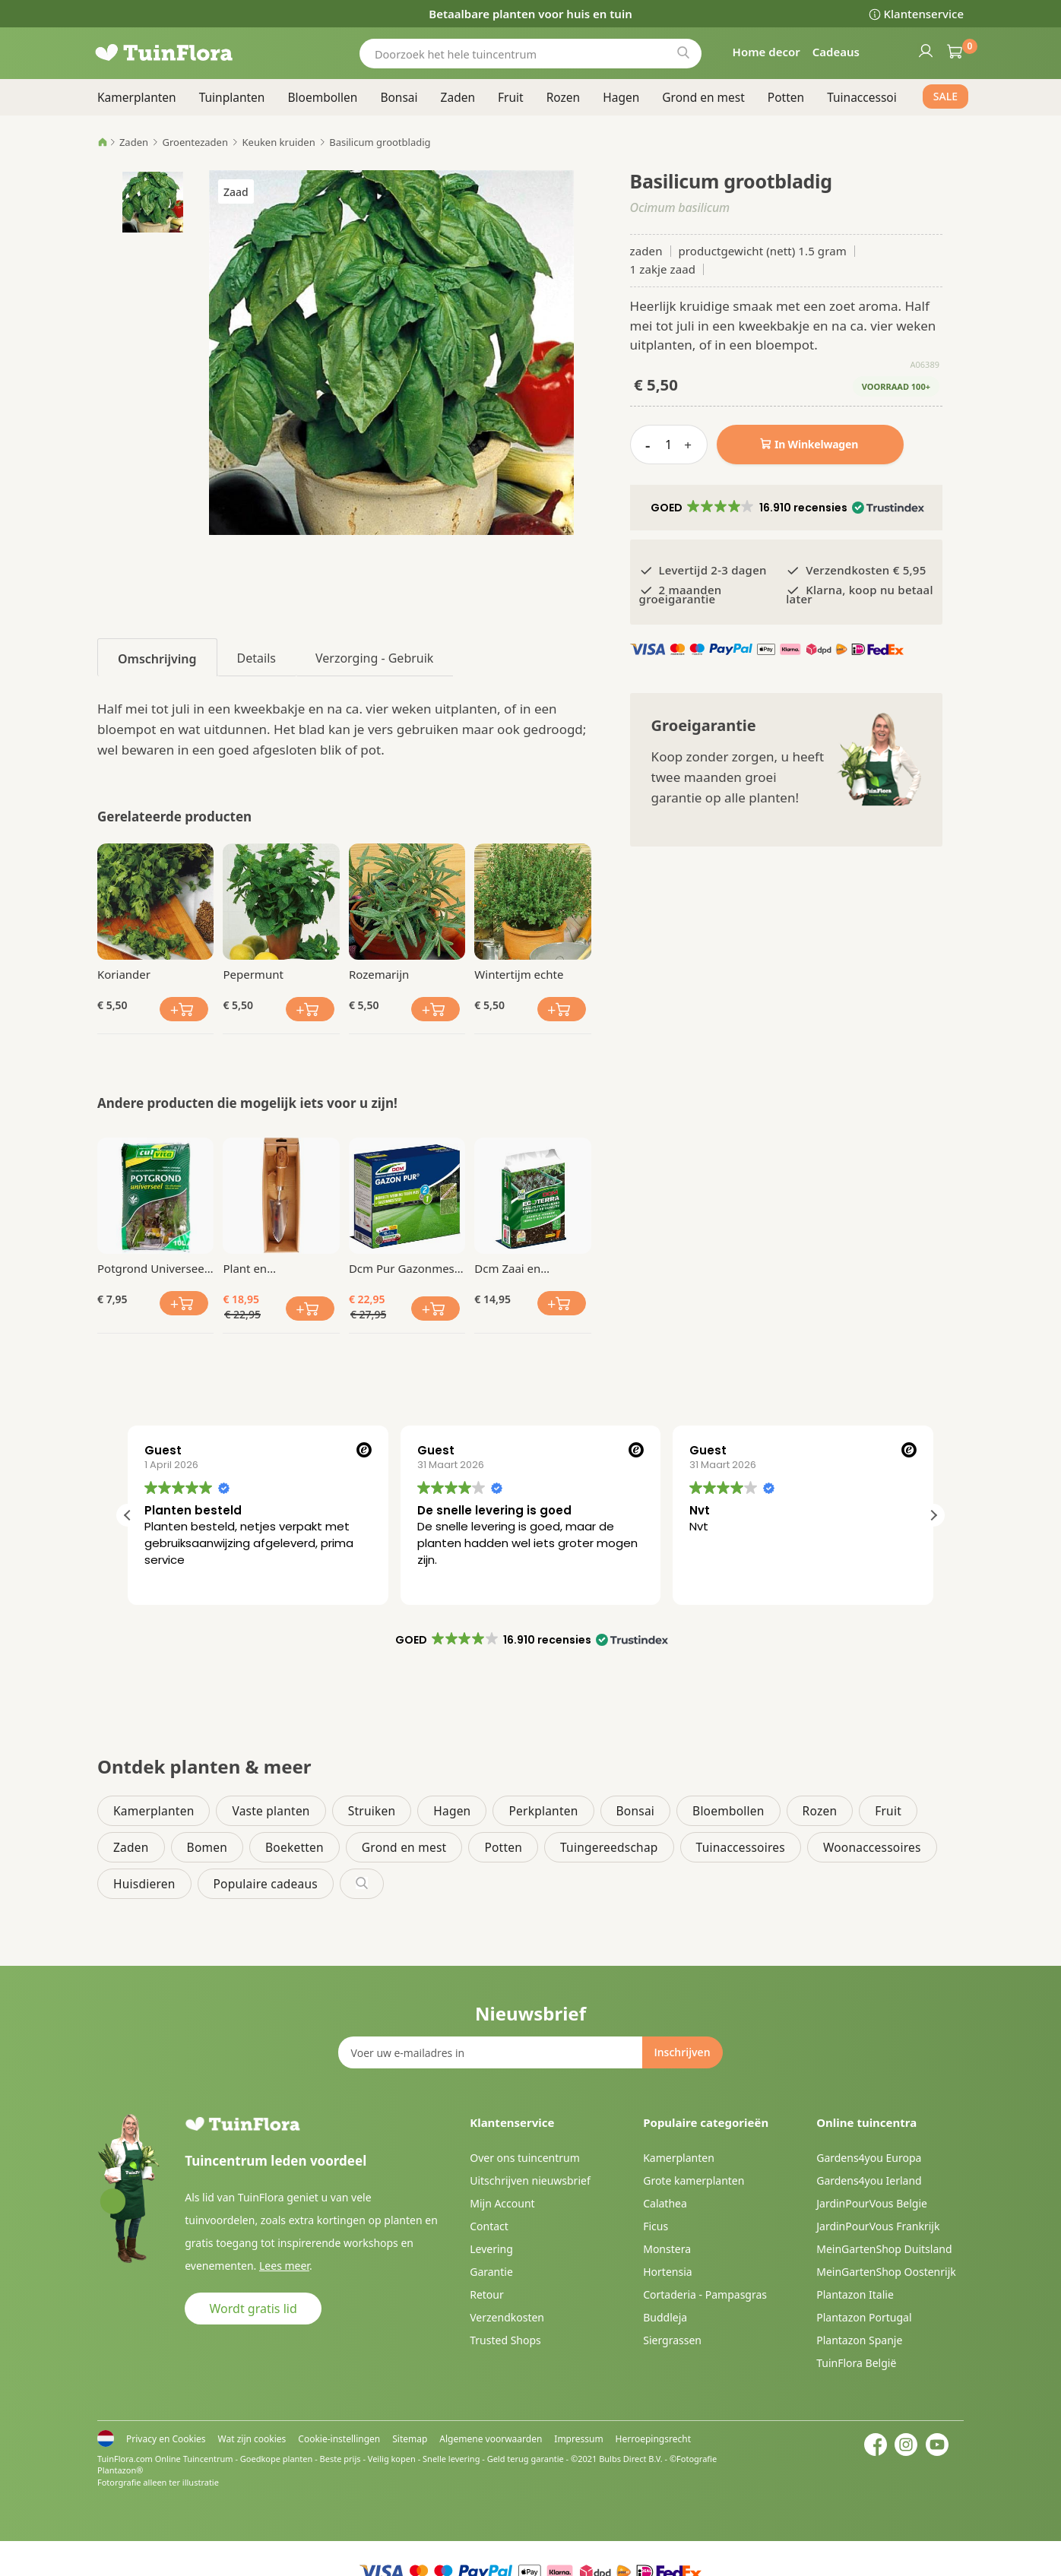 The width and height of the screenshot is (1061, 2576). Describe the element at coordinates (856, 2363) in the screenshot. I see `TuinFlora België` at that location.